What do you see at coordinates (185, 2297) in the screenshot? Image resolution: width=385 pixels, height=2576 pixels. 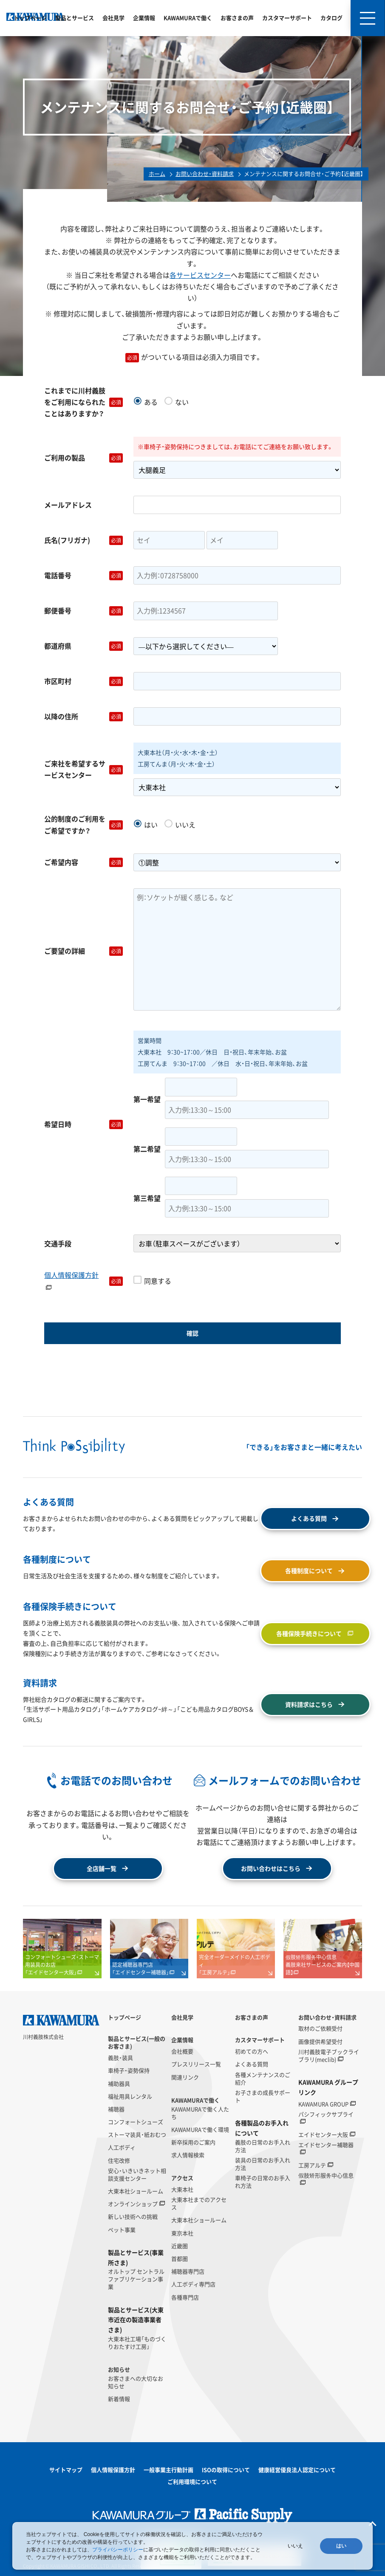 I see `各種専門店` at bounding box center [185, 2297].